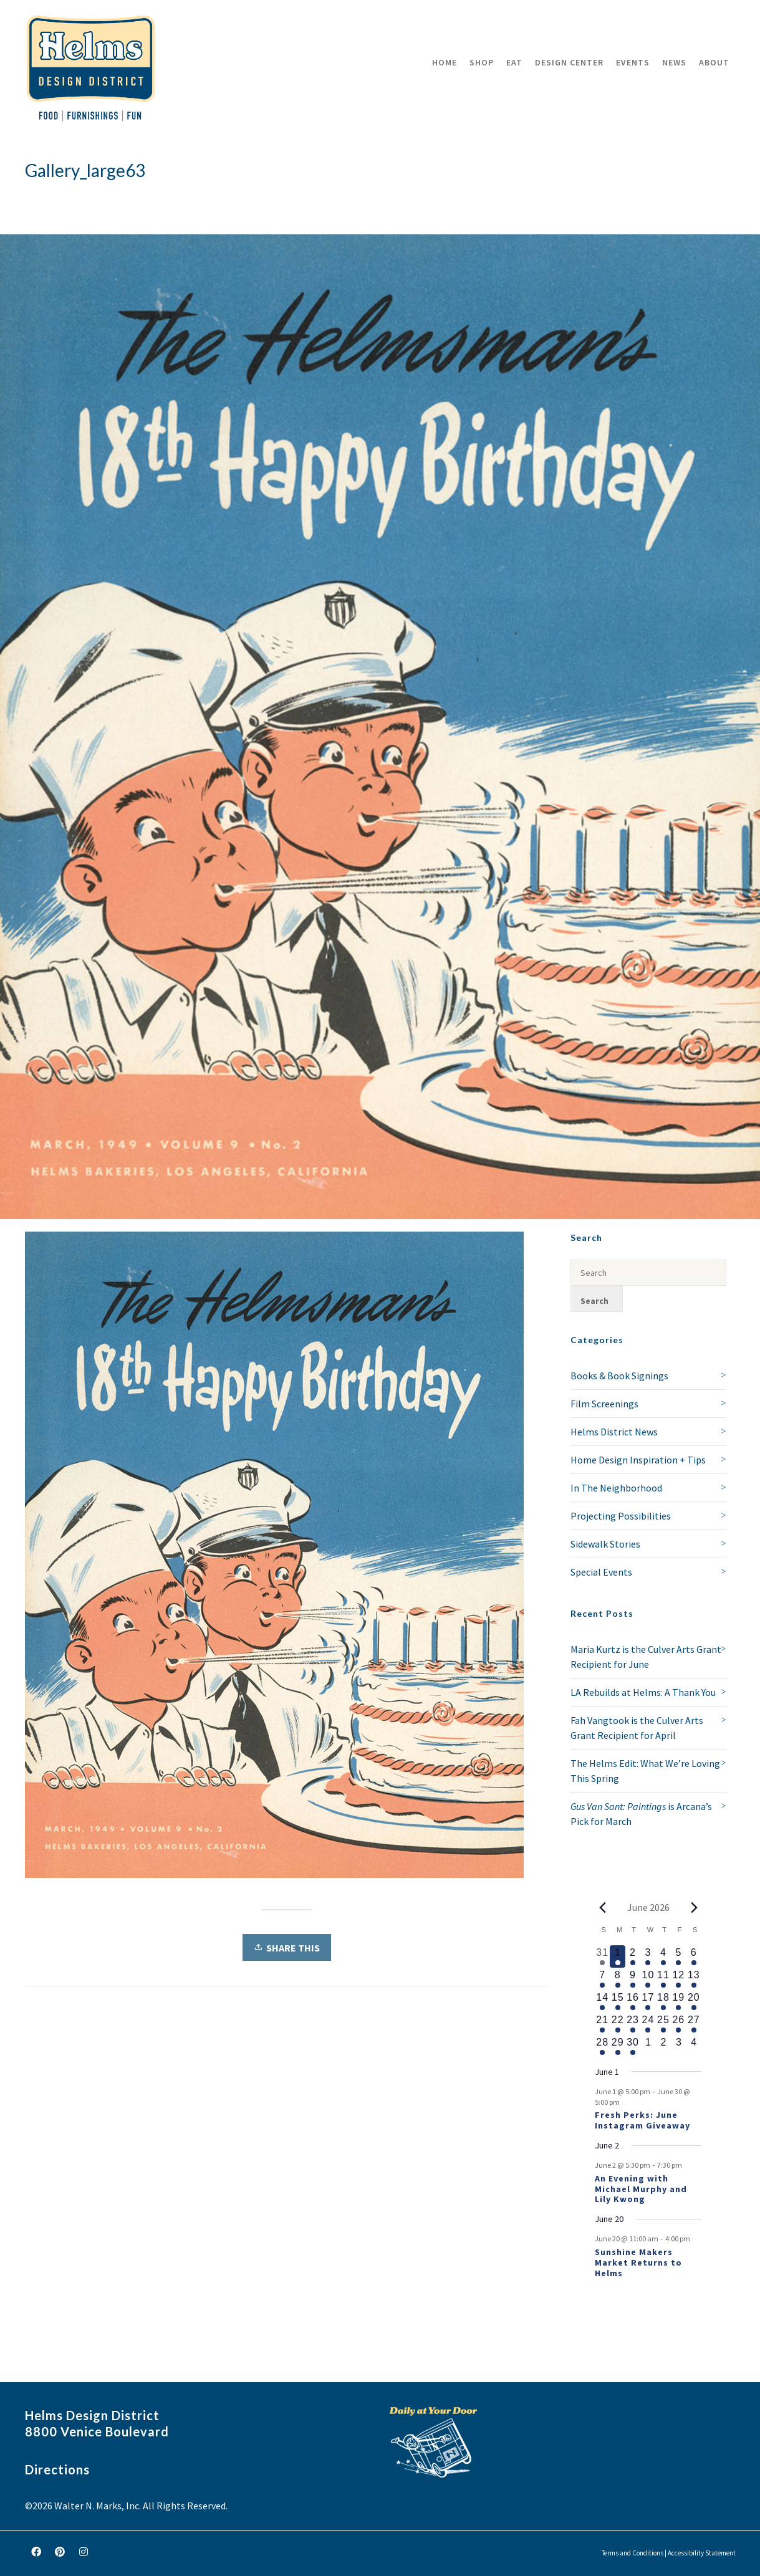 The width and height of the screenshot is (760, 2576). I want to click on [June 28, 1 event, upcoming day], so click(602, 2046).